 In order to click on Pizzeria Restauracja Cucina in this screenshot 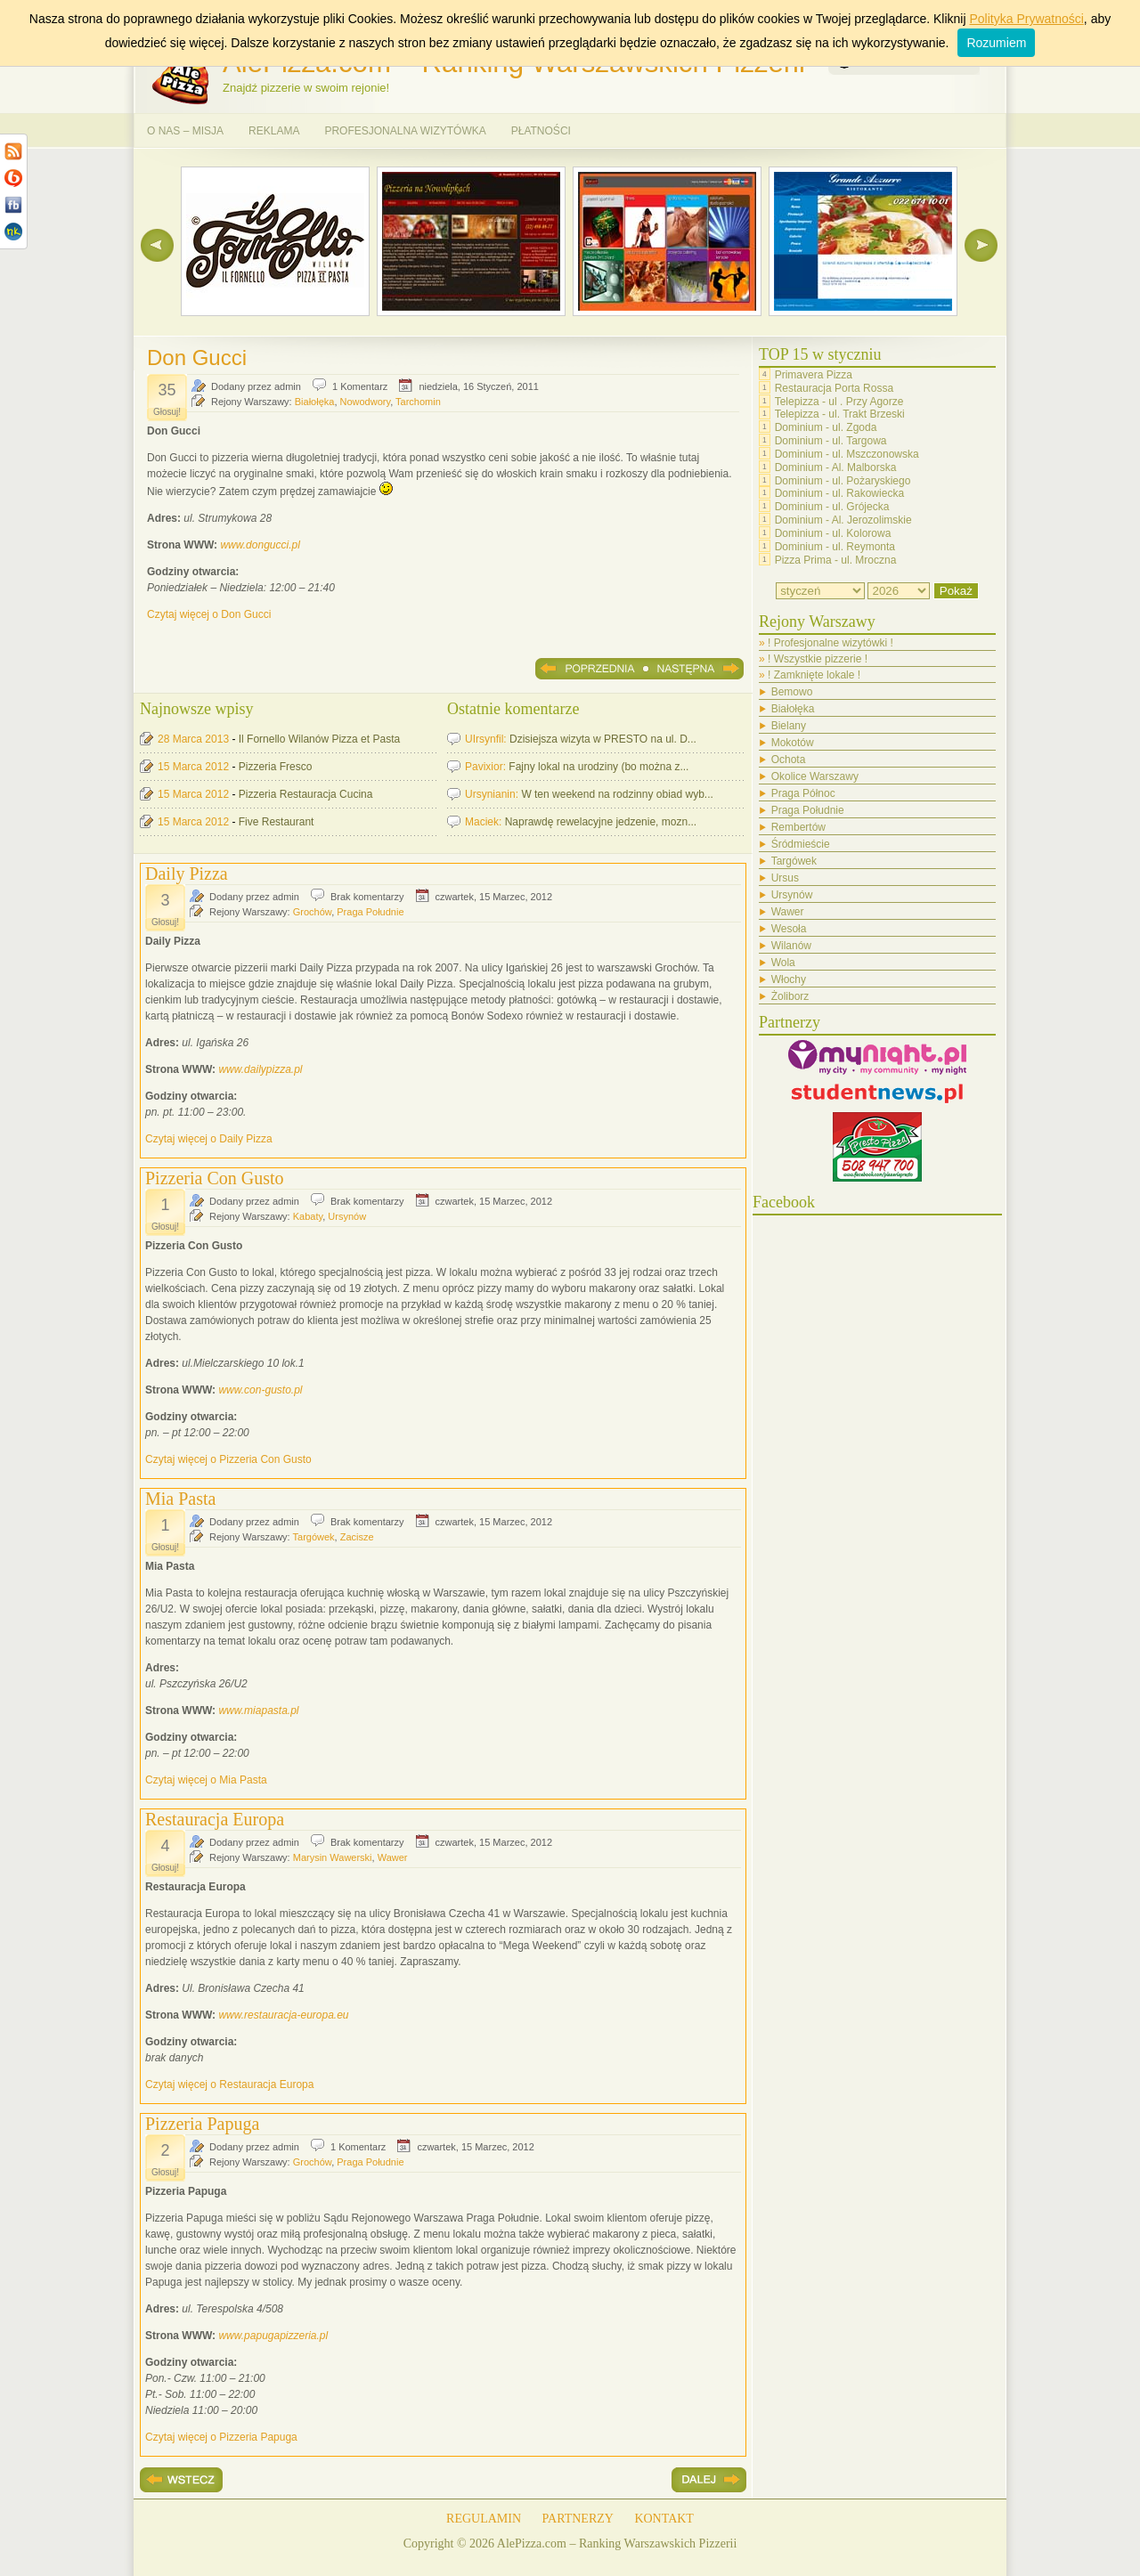, I will do `click(306, 794)`.